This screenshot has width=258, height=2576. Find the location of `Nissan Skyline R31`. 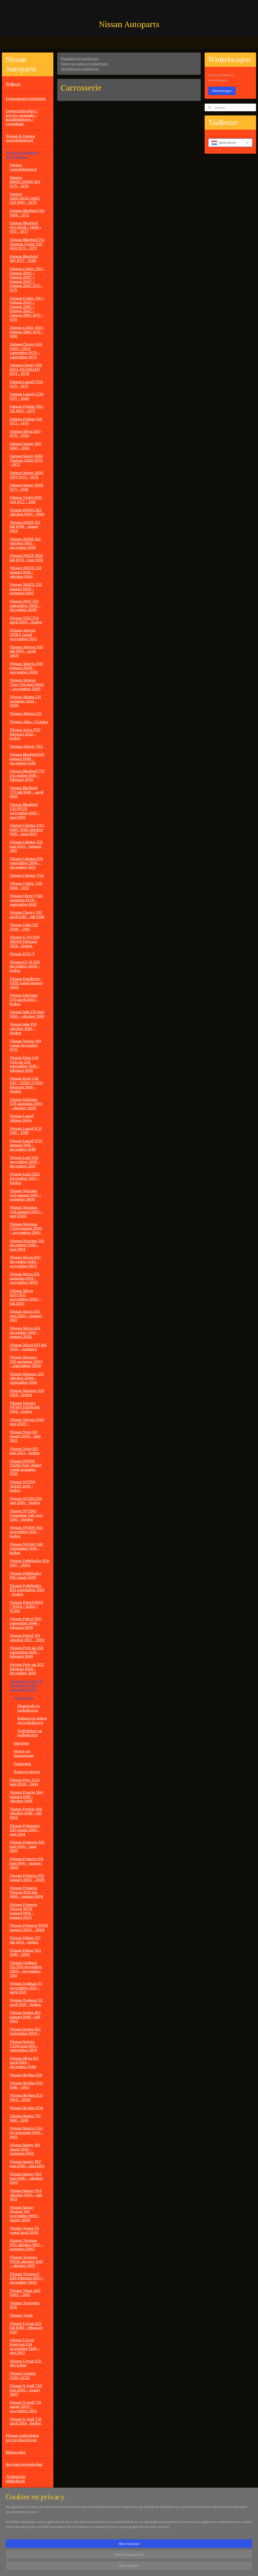

Nissan Skyline R31 is located at coordinates (30, 2074).